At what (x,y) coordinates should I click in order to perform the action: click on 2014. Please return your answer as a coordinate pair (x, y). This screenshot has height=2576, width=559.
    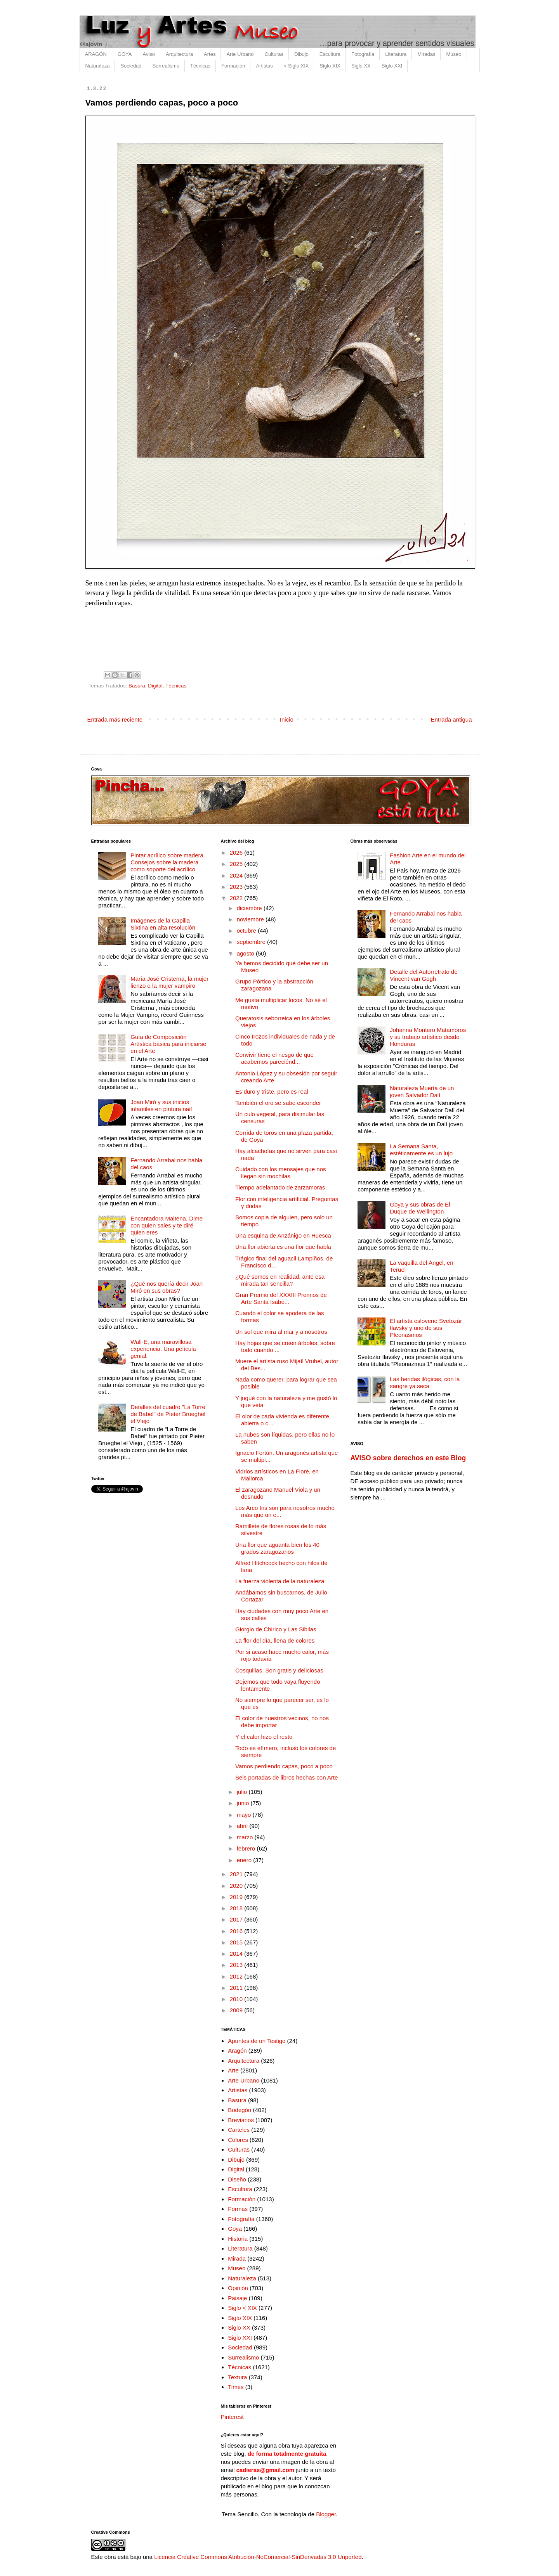
    Looking at the image, I should click on (237, 1953).